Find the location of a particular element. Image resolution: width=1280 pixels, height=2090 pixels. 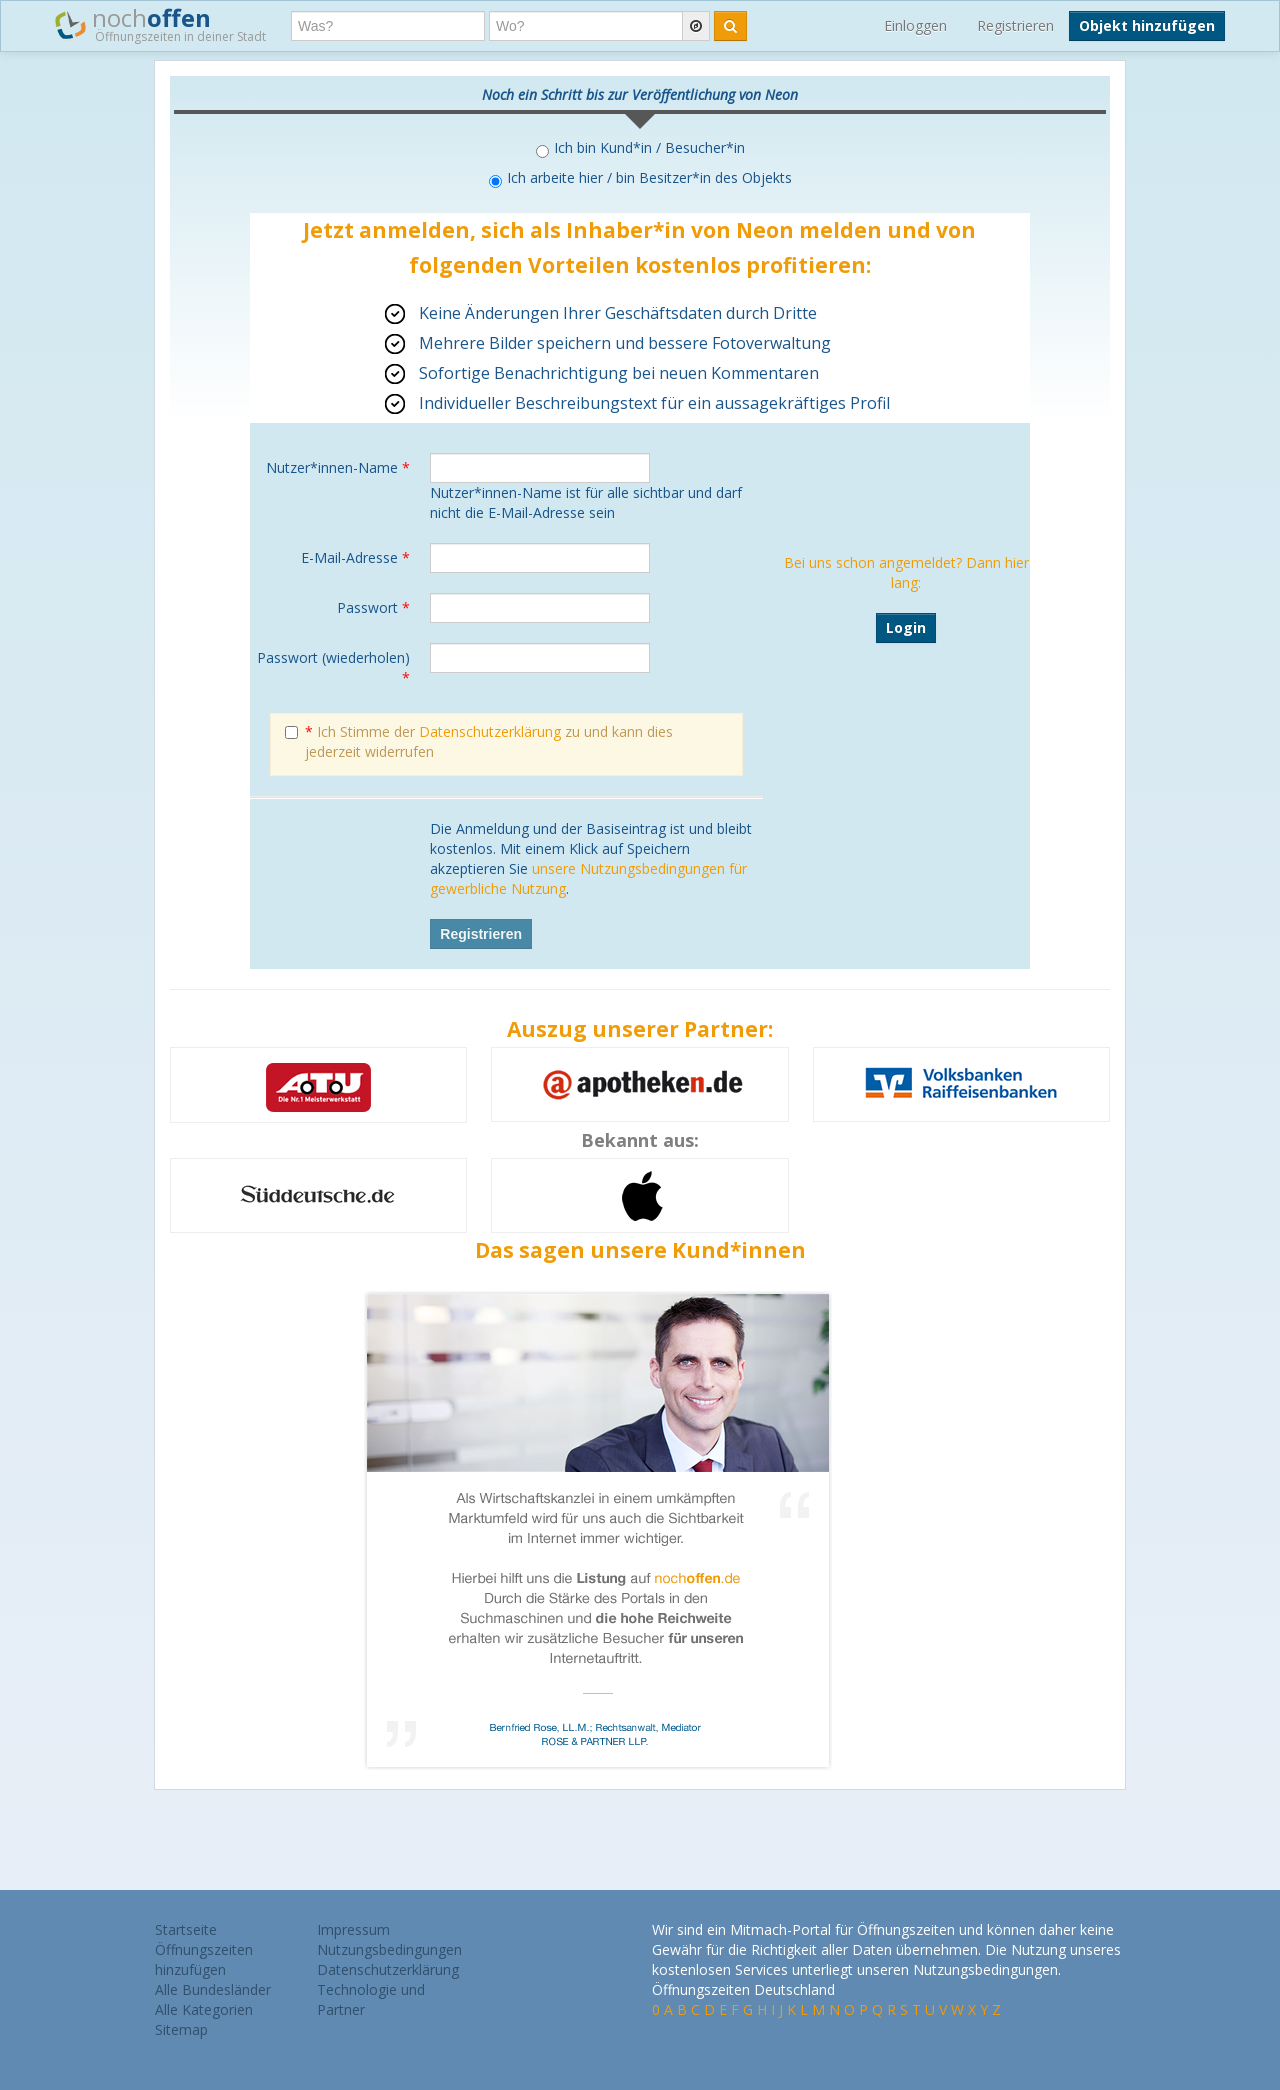

Datenschutzerklärung is located at coordinates (490, 731).